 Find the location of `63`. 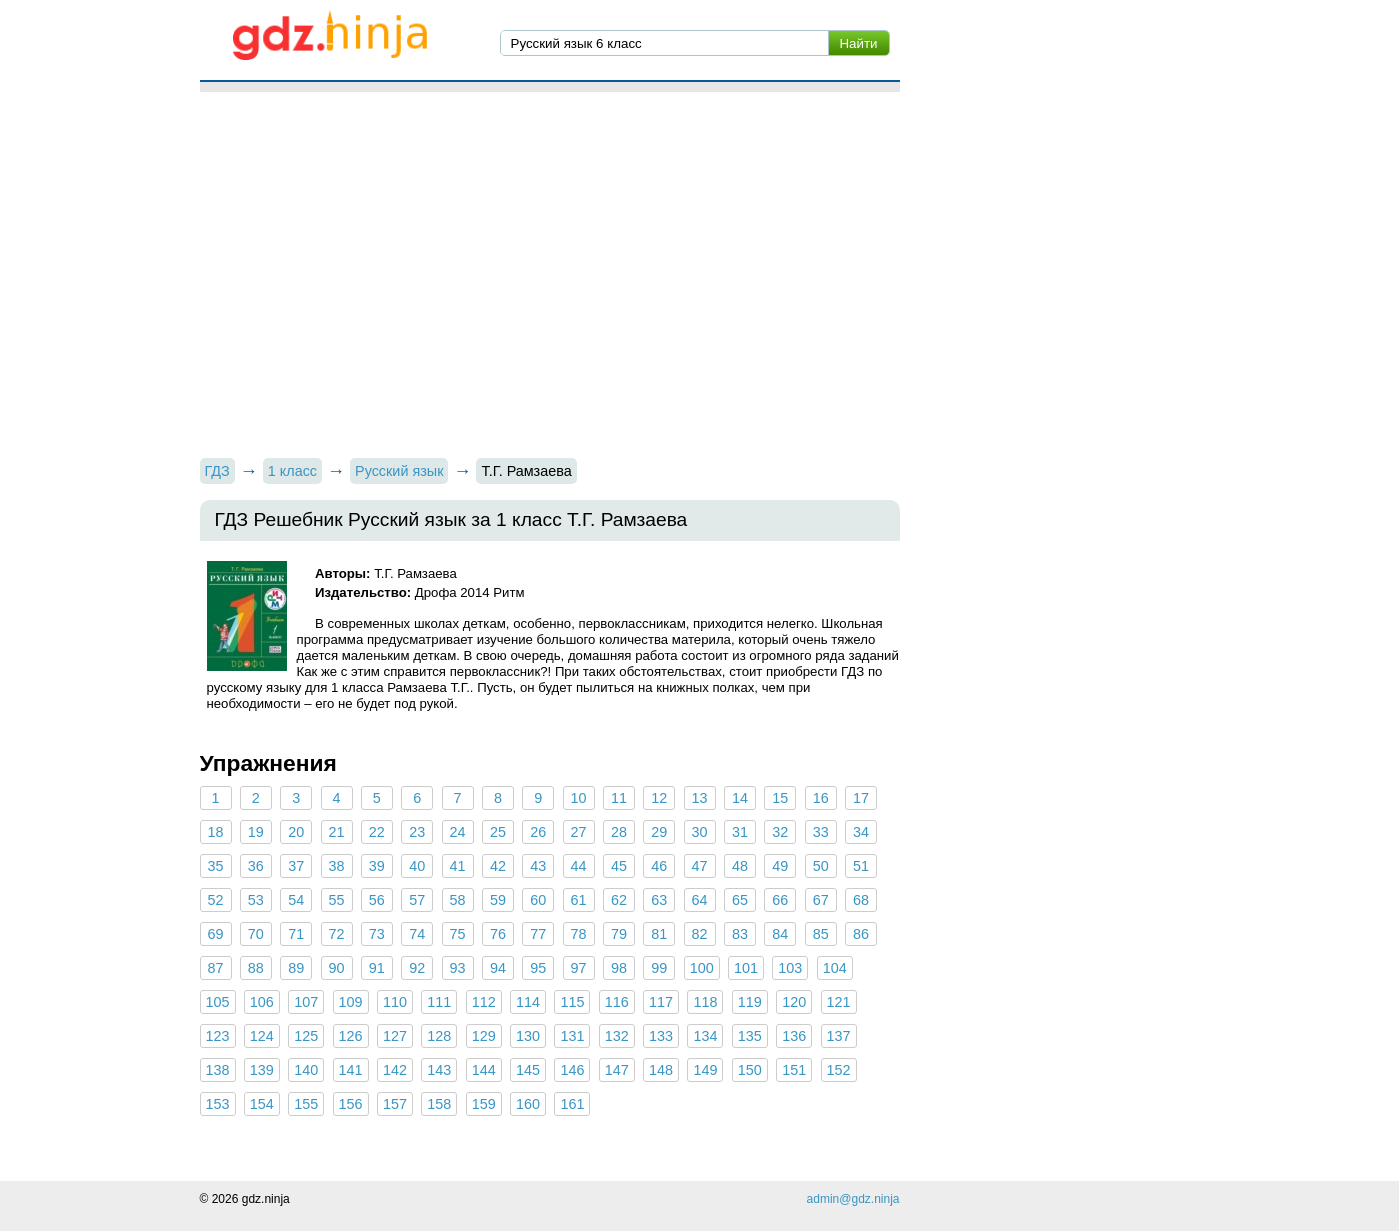

63 is located at coordinates (659, 900).